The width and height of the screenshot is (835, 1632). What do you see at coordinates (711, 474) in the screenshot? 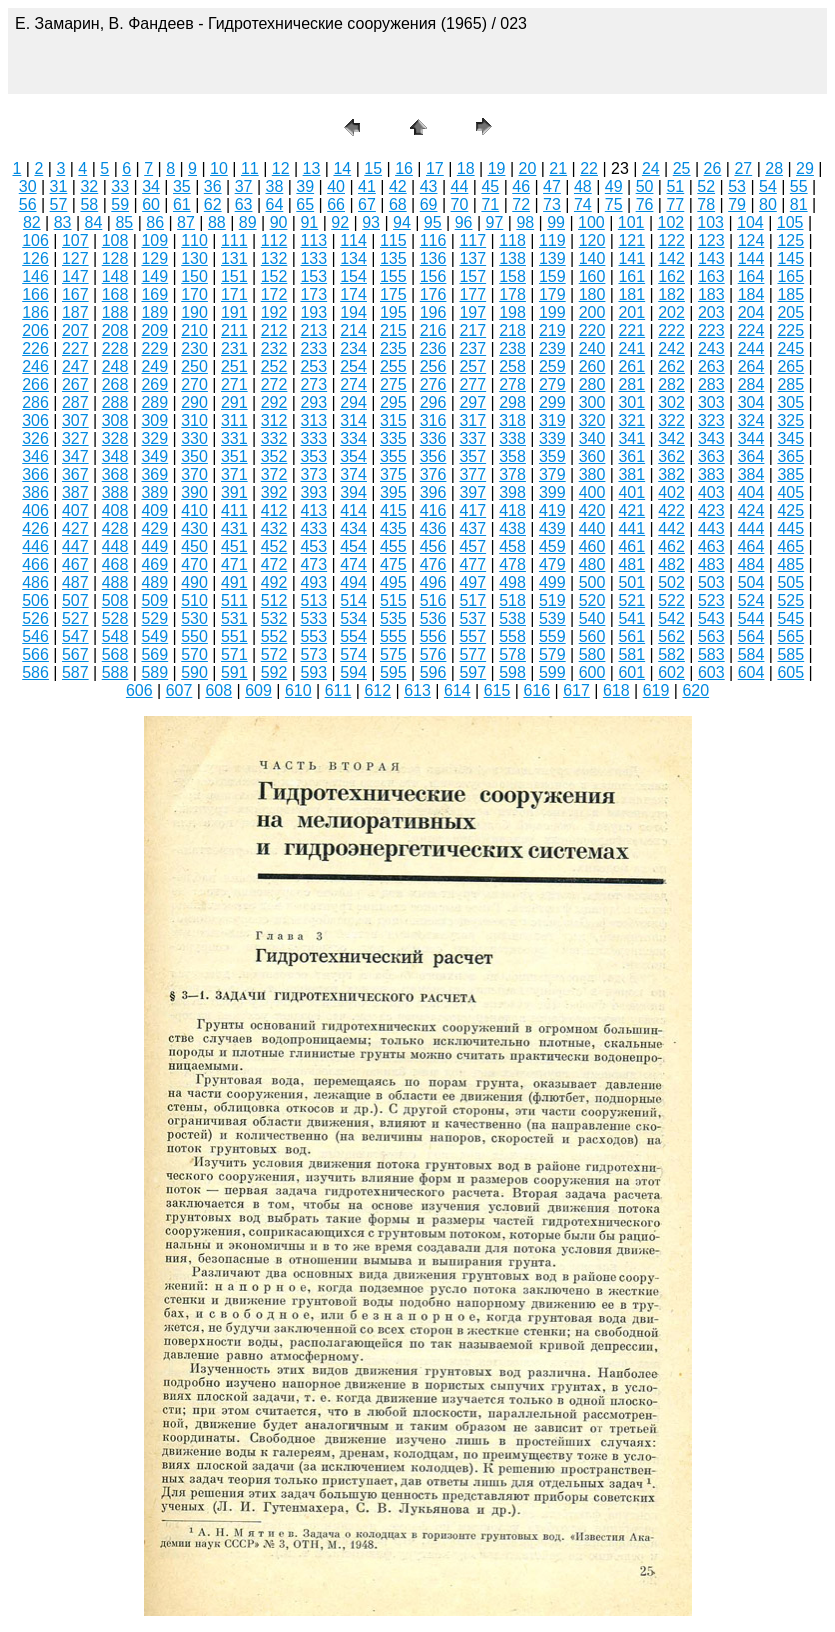
I see `383` at bounding box center [711, 474].